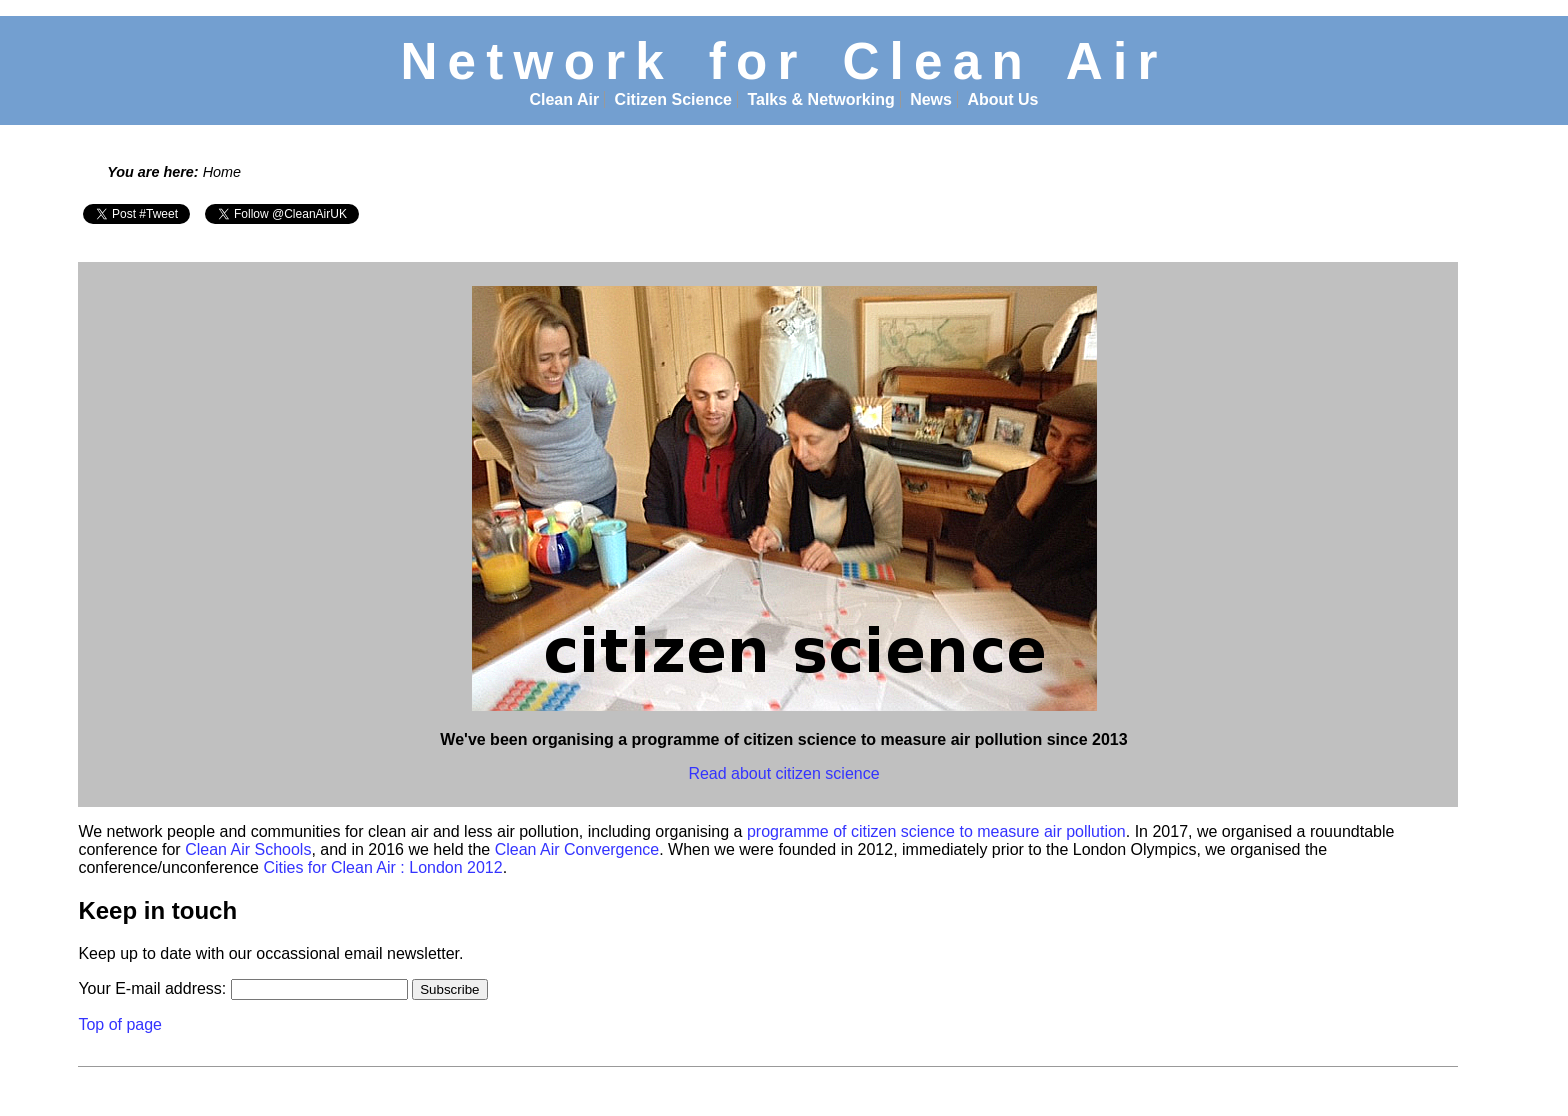 This screenshot has height=1116, width=1568. Describe the element at coordinates (577, 849) in the screenshot. I see `Clean Air Convergence` at that location.